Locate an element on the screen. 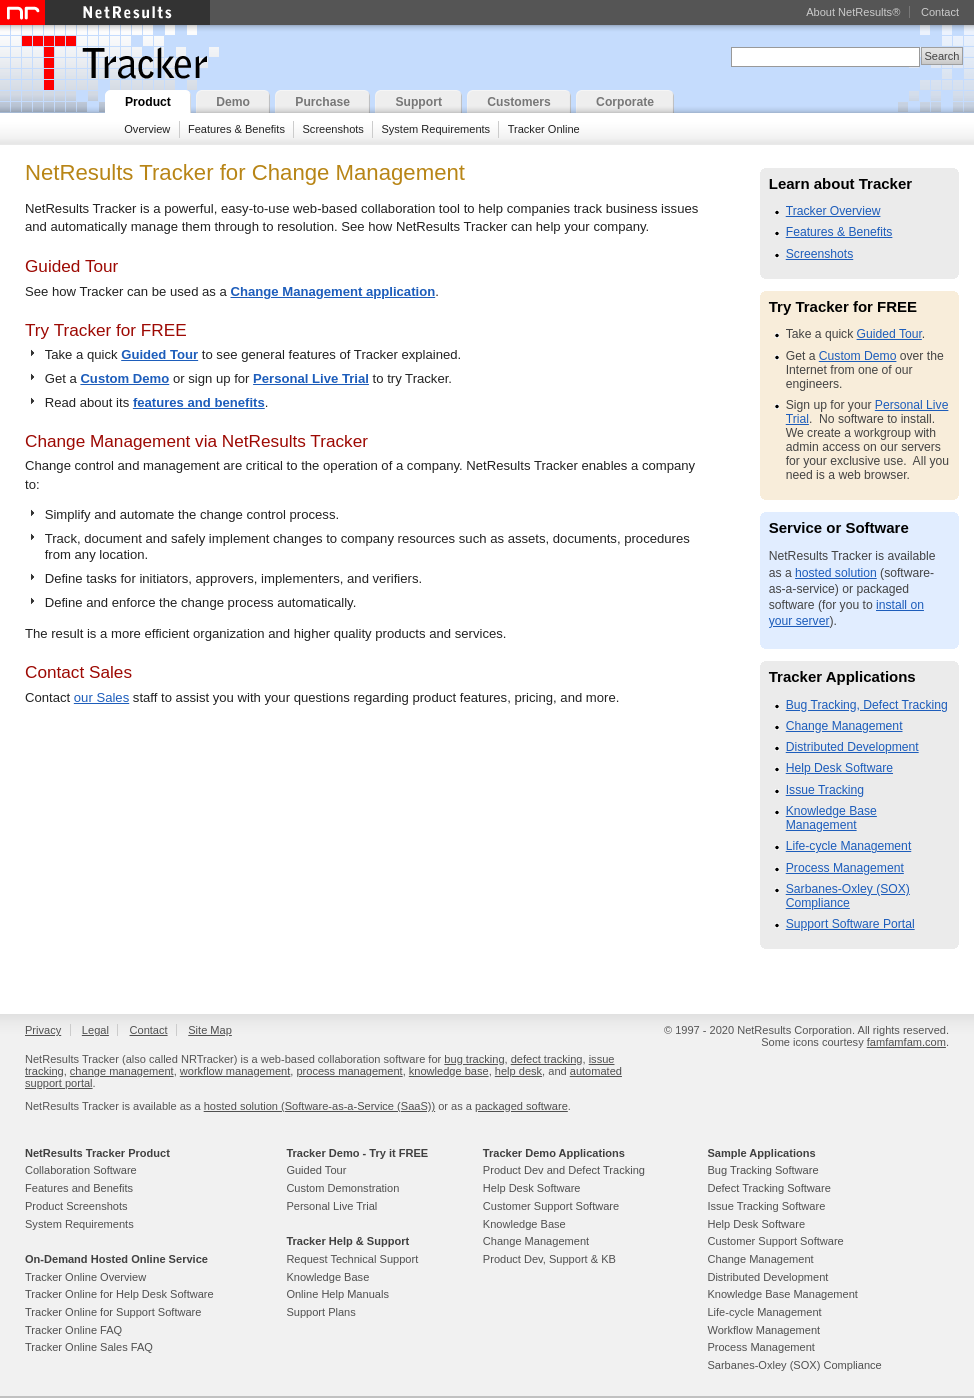 The image size is (974, 1398). Collaboration Software is located at coordinates (81, 1170).